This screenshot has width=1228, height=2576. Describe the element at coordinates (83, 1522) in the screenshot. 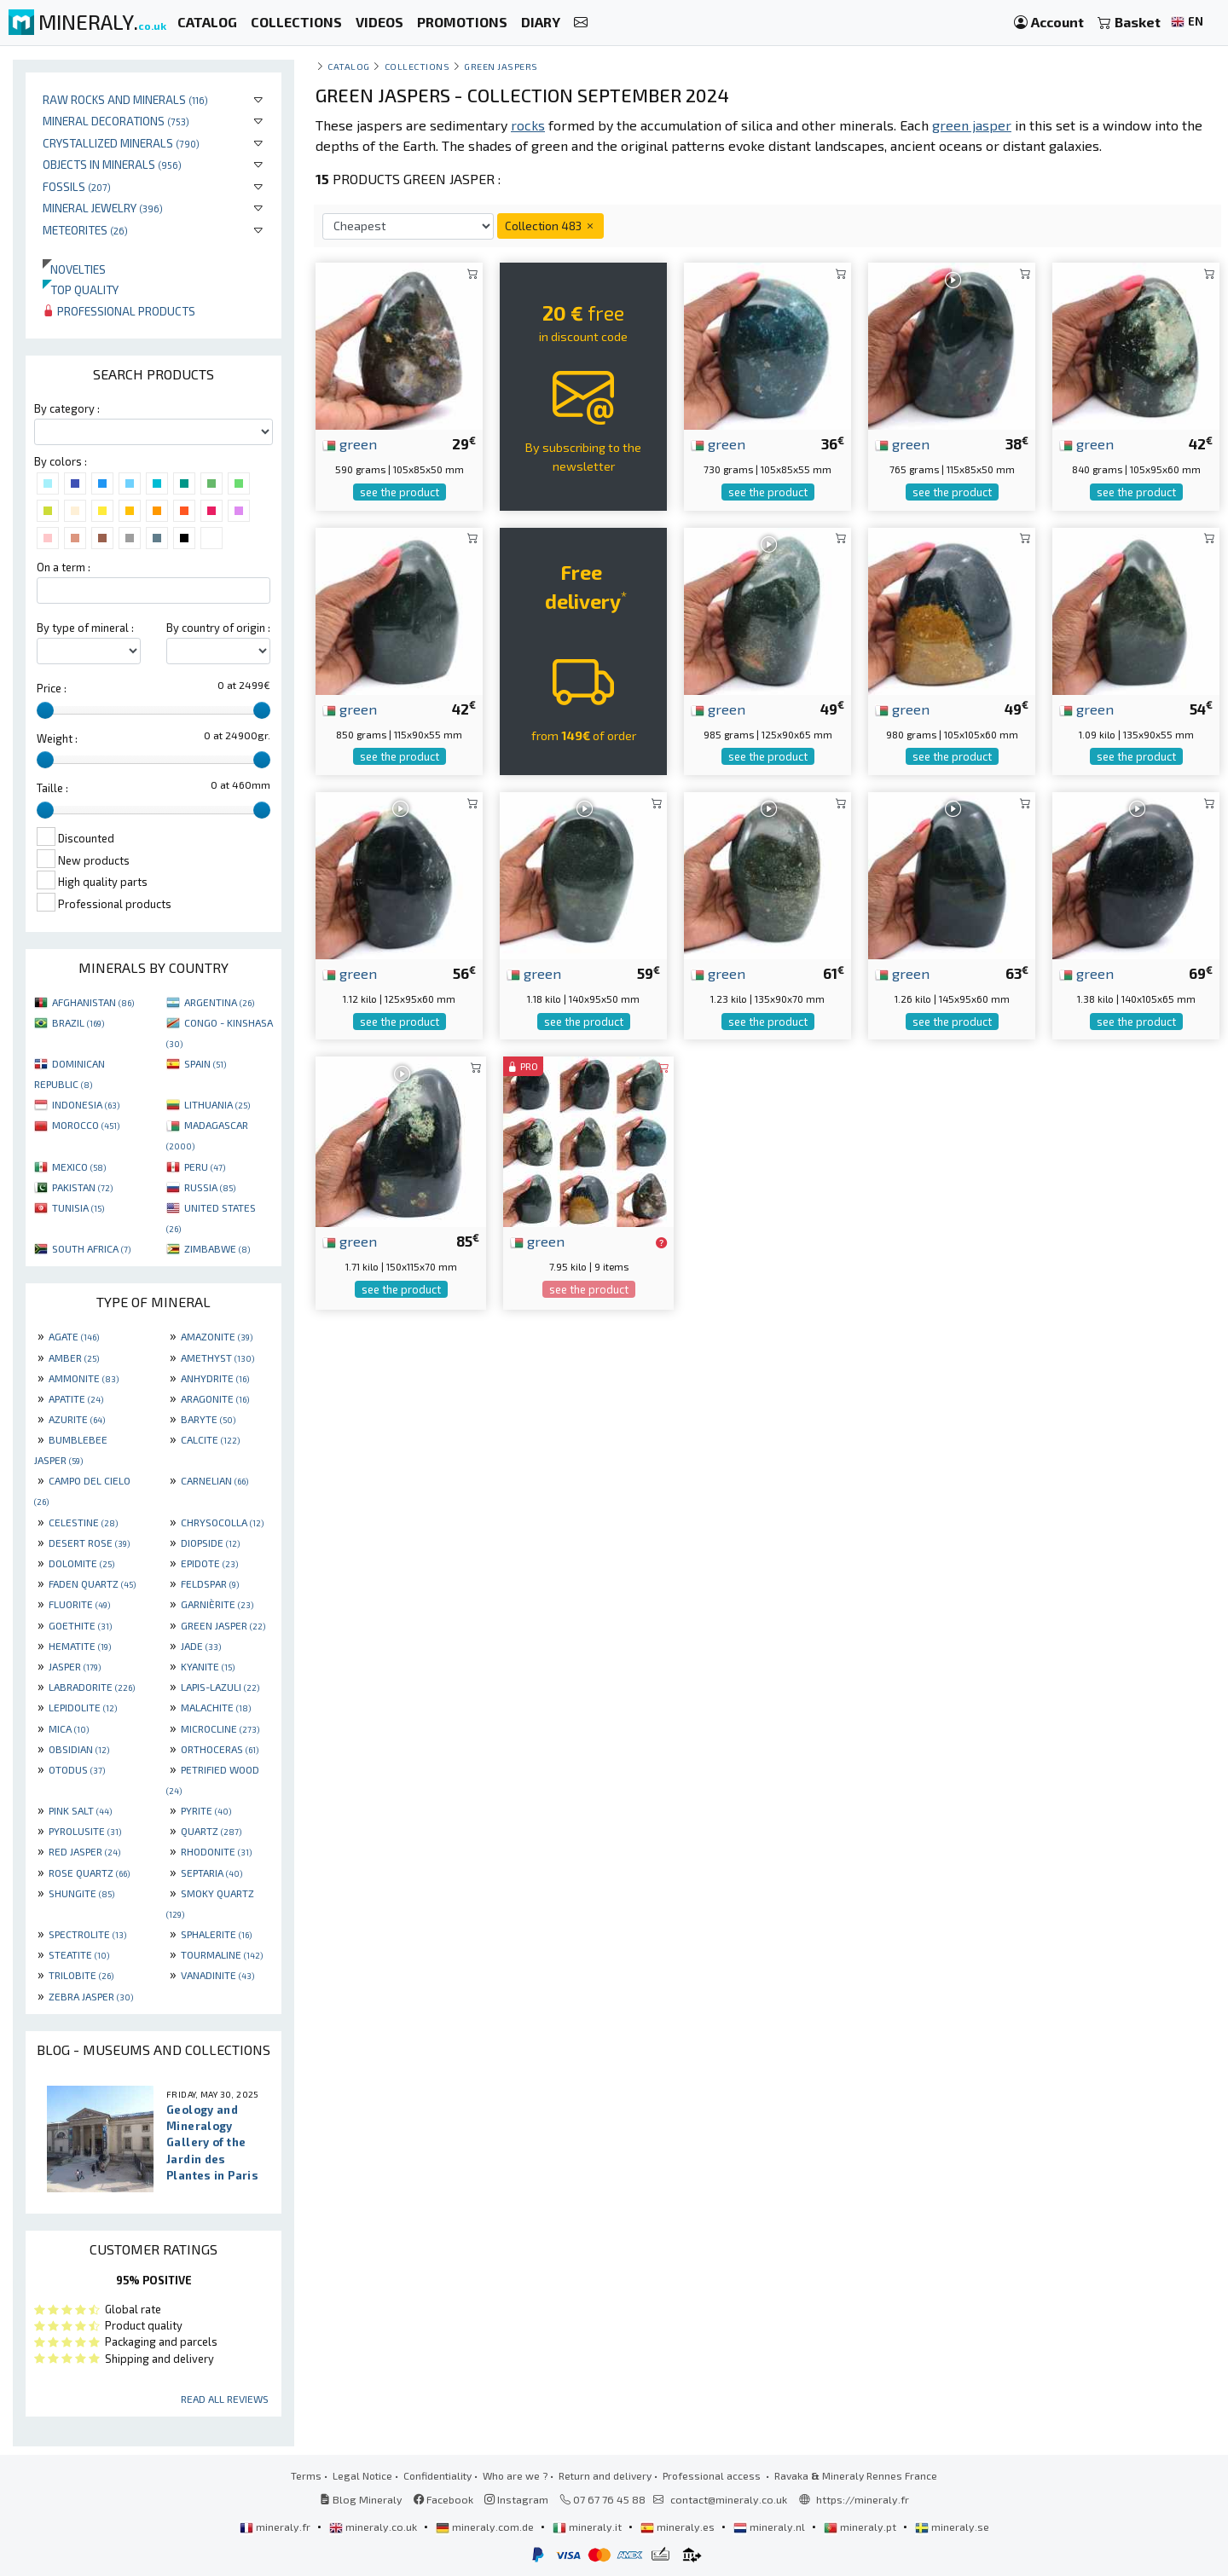

I see `CELESTINE` at that location.